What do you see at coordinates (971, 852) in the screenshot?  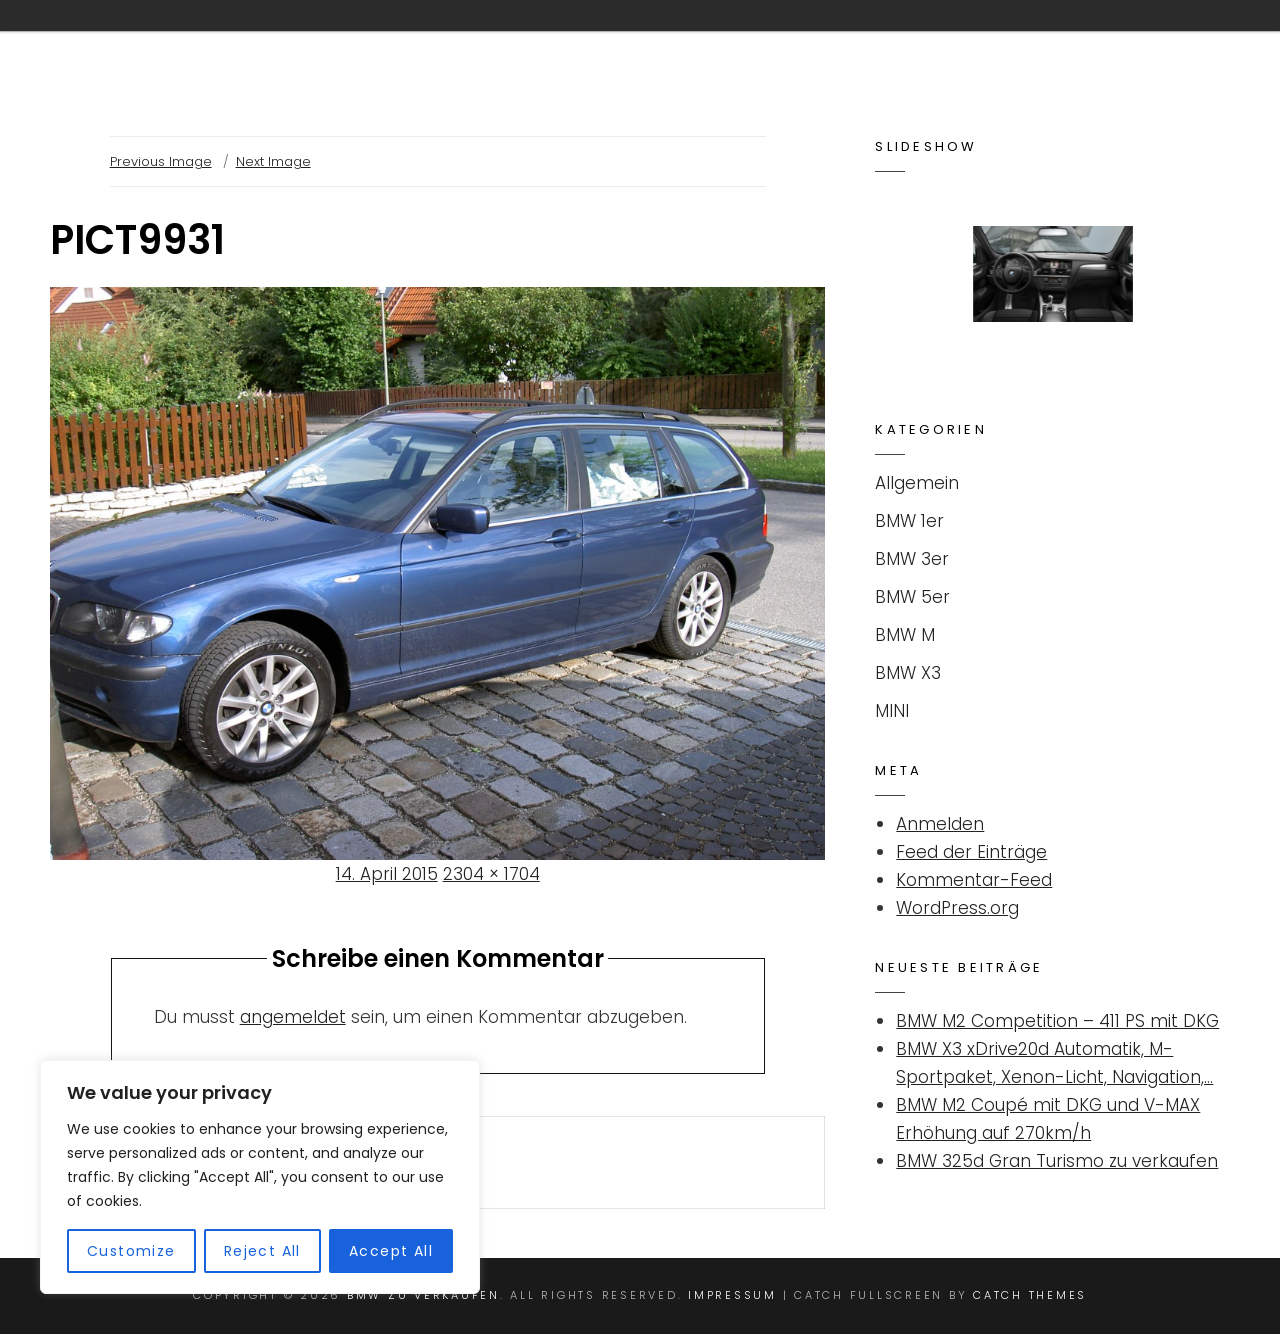 I see `Feed der Einträge` at bounding box center [971, 852].